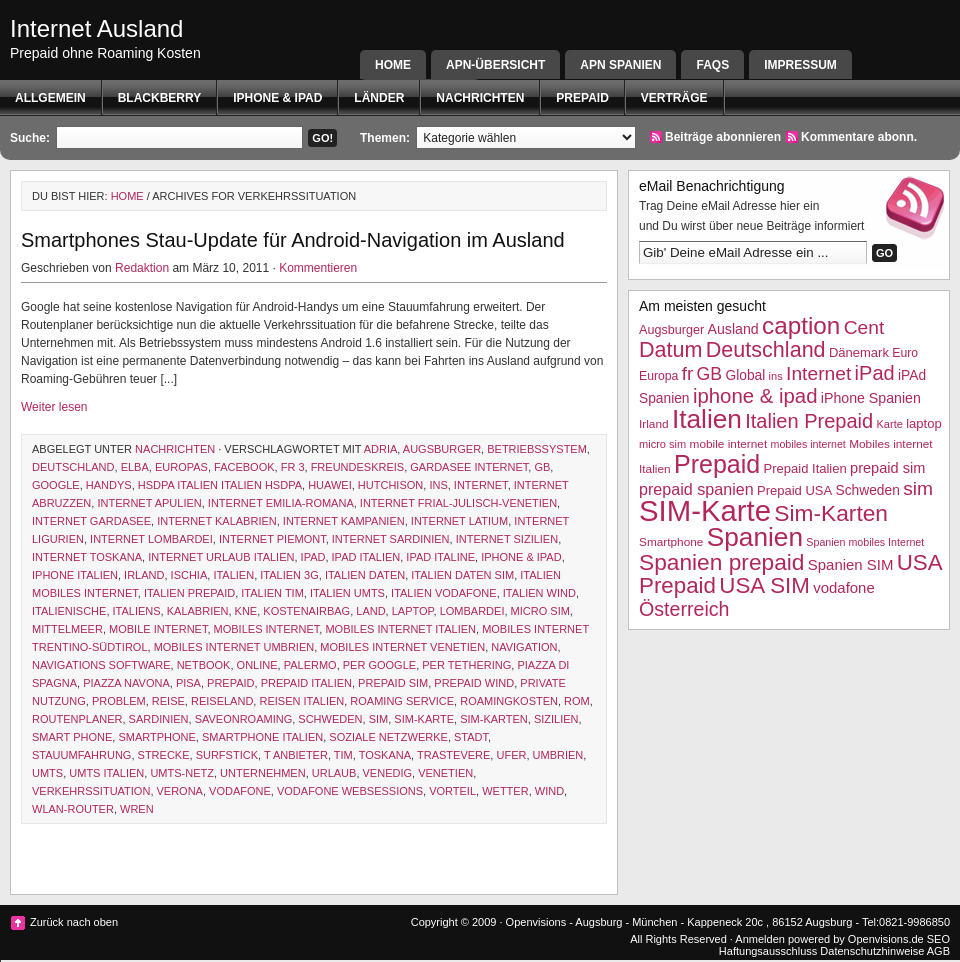 This screenshot has width=960, height=962. Describe the element at coordinates (244, 719) in the screenshot. I see `saveonroaming` at that location.